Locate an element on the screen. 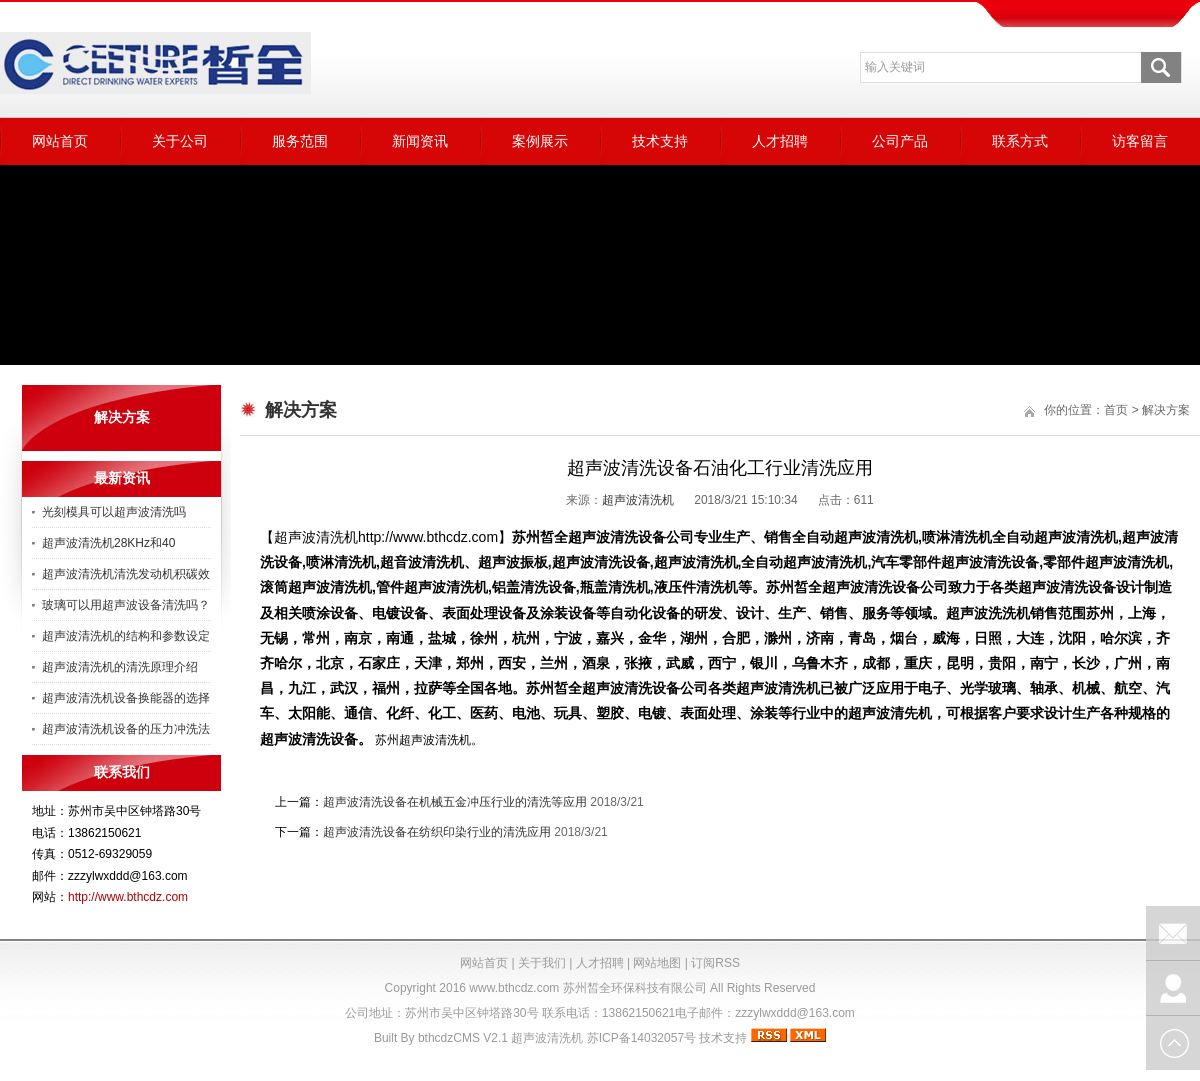 Image resolution: width=1200 pixels, height=1081 pixels. 服务范围 is located at coordinates (300, 141).